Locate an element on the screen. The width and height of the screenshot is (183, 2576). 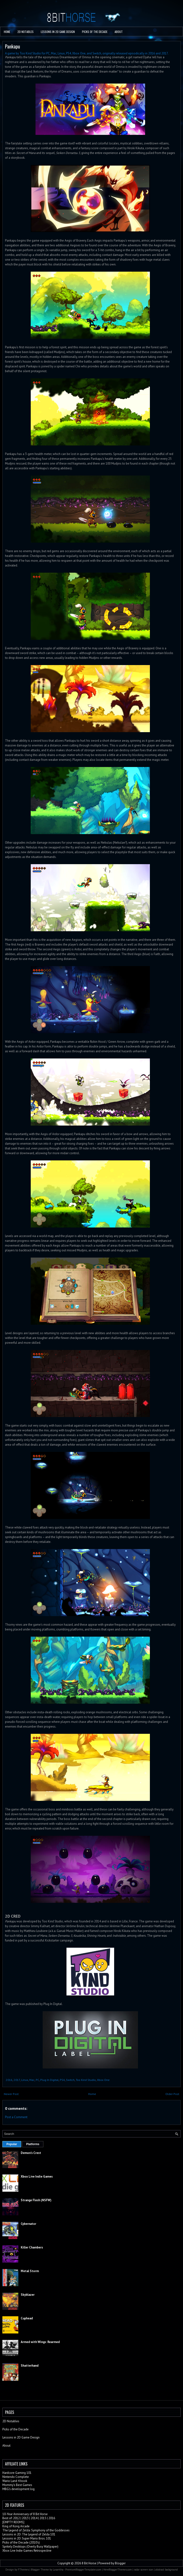
radar screen icon is located at coordinates (143, 2569).